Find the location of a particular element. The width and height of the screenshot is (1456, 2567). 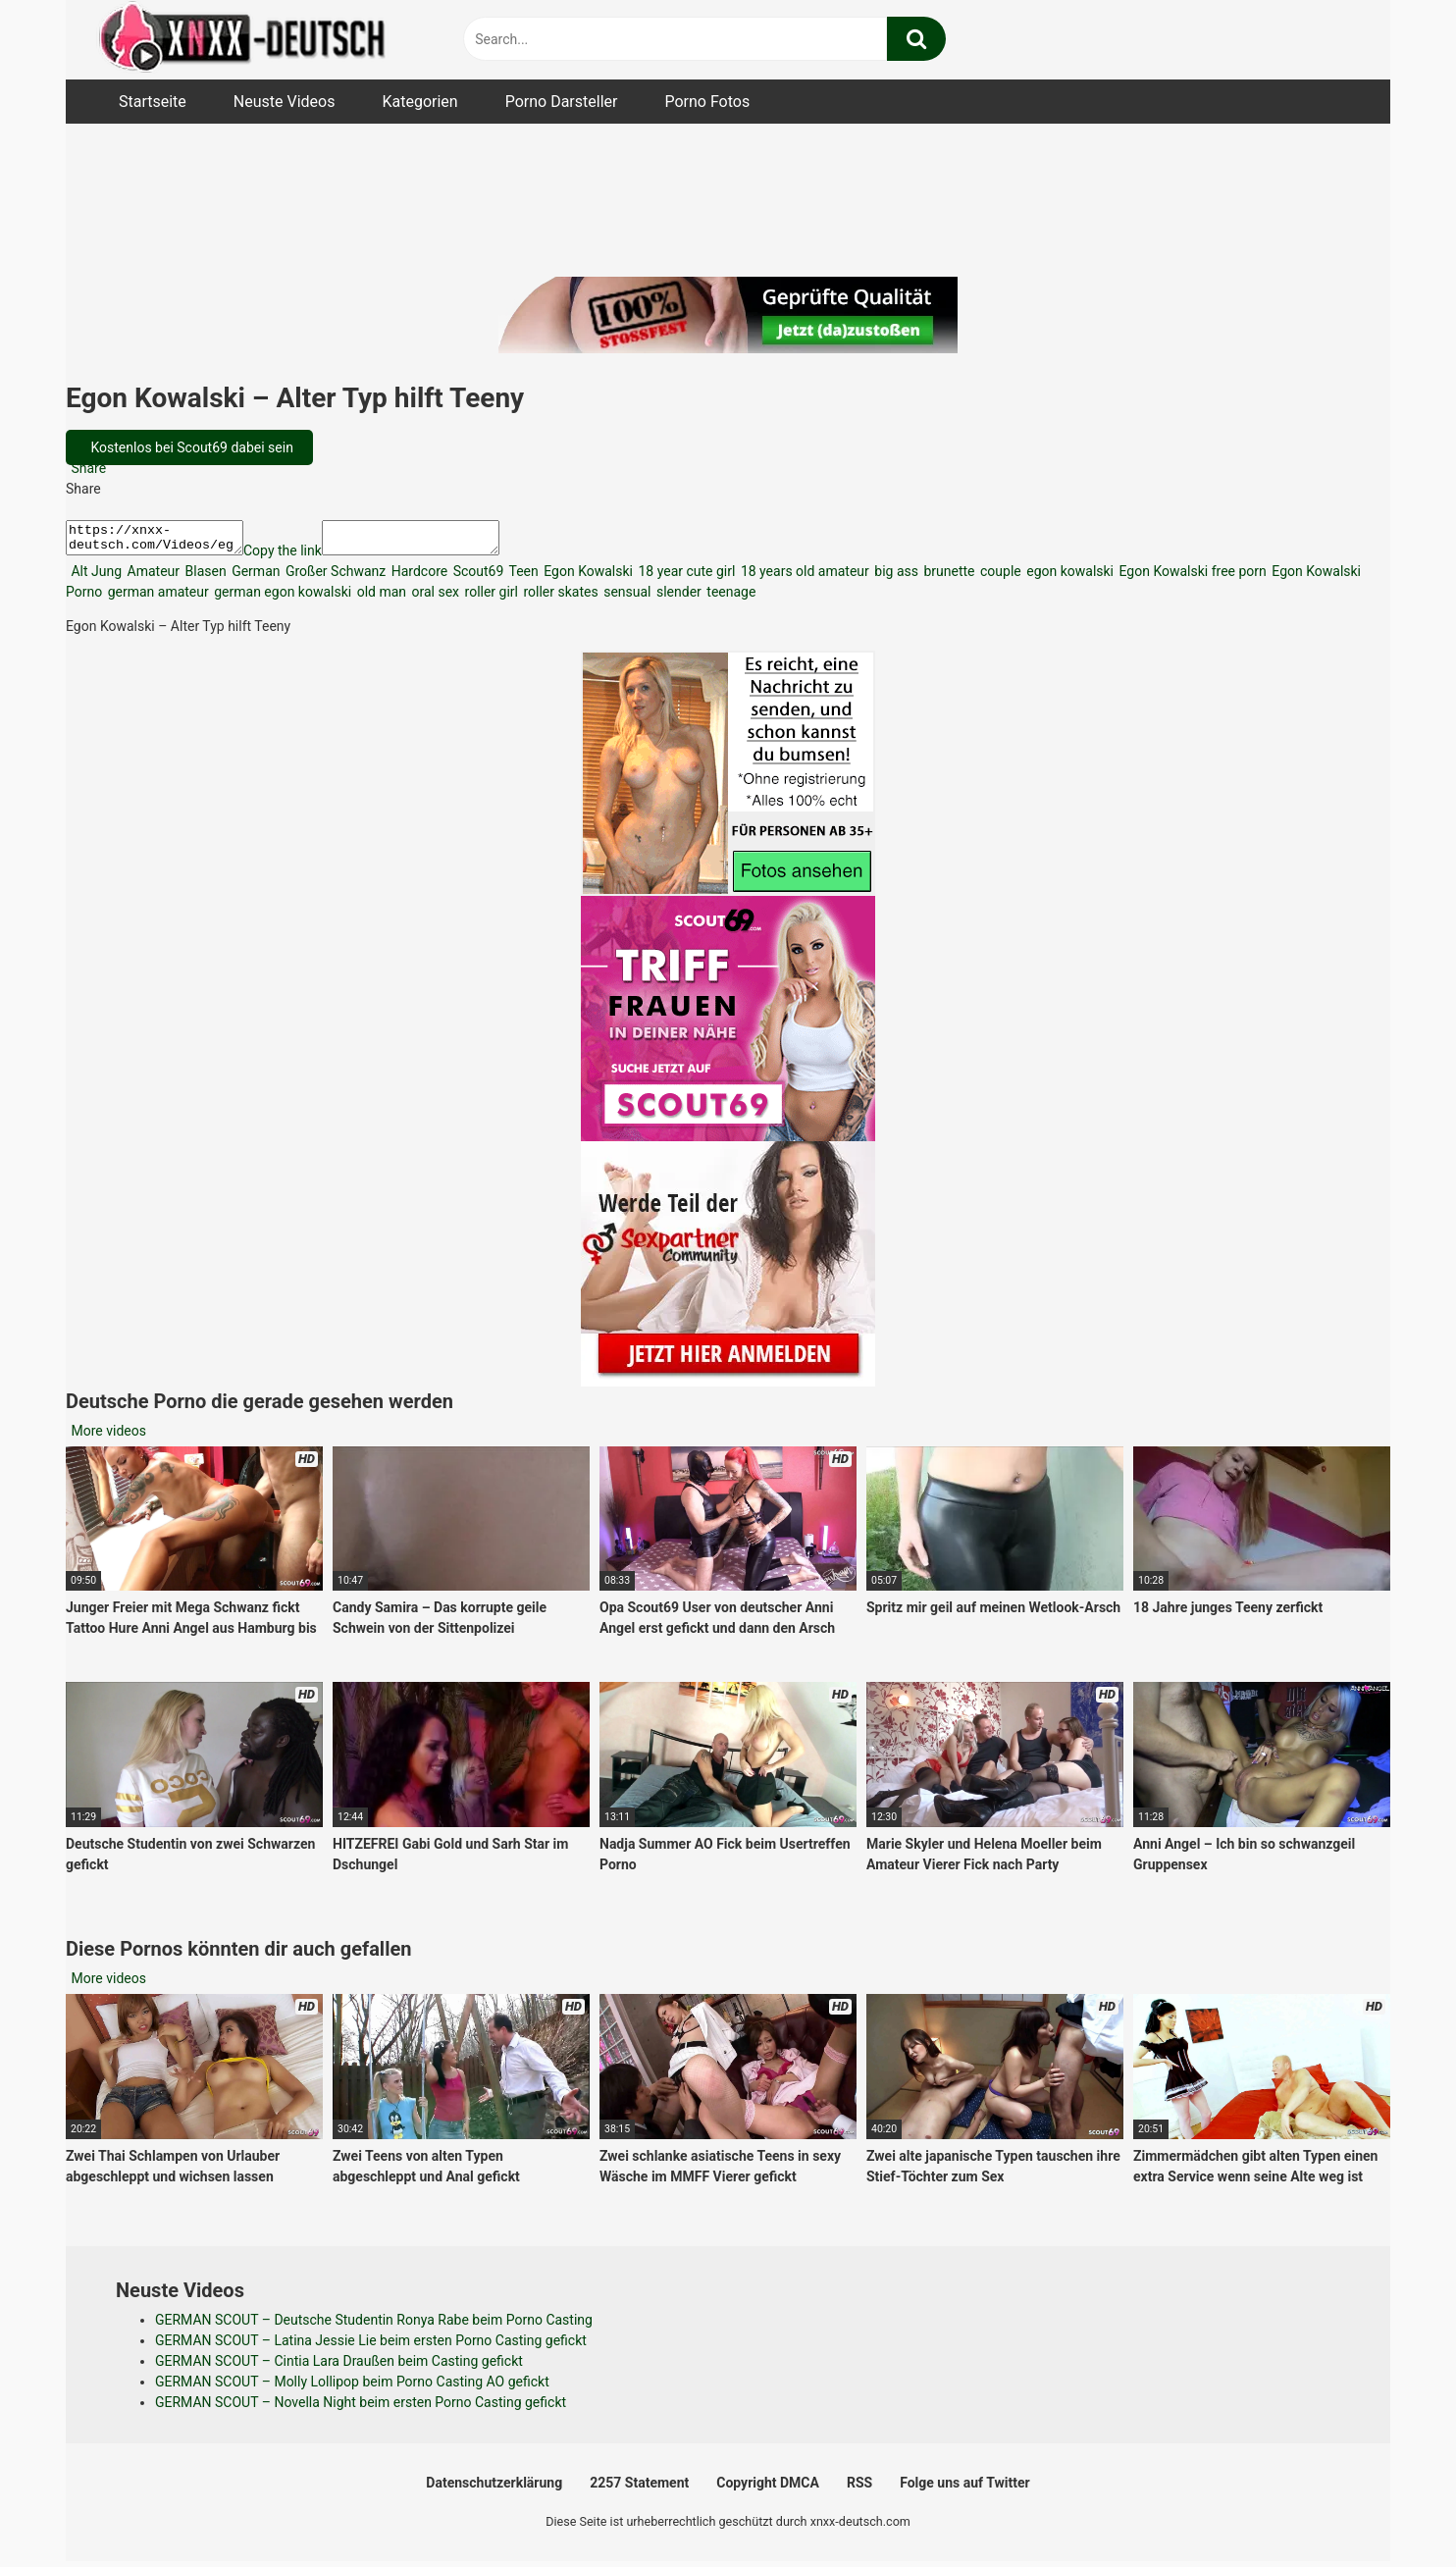

Datenschutzerklärung is located at coordinates (494, 2488).